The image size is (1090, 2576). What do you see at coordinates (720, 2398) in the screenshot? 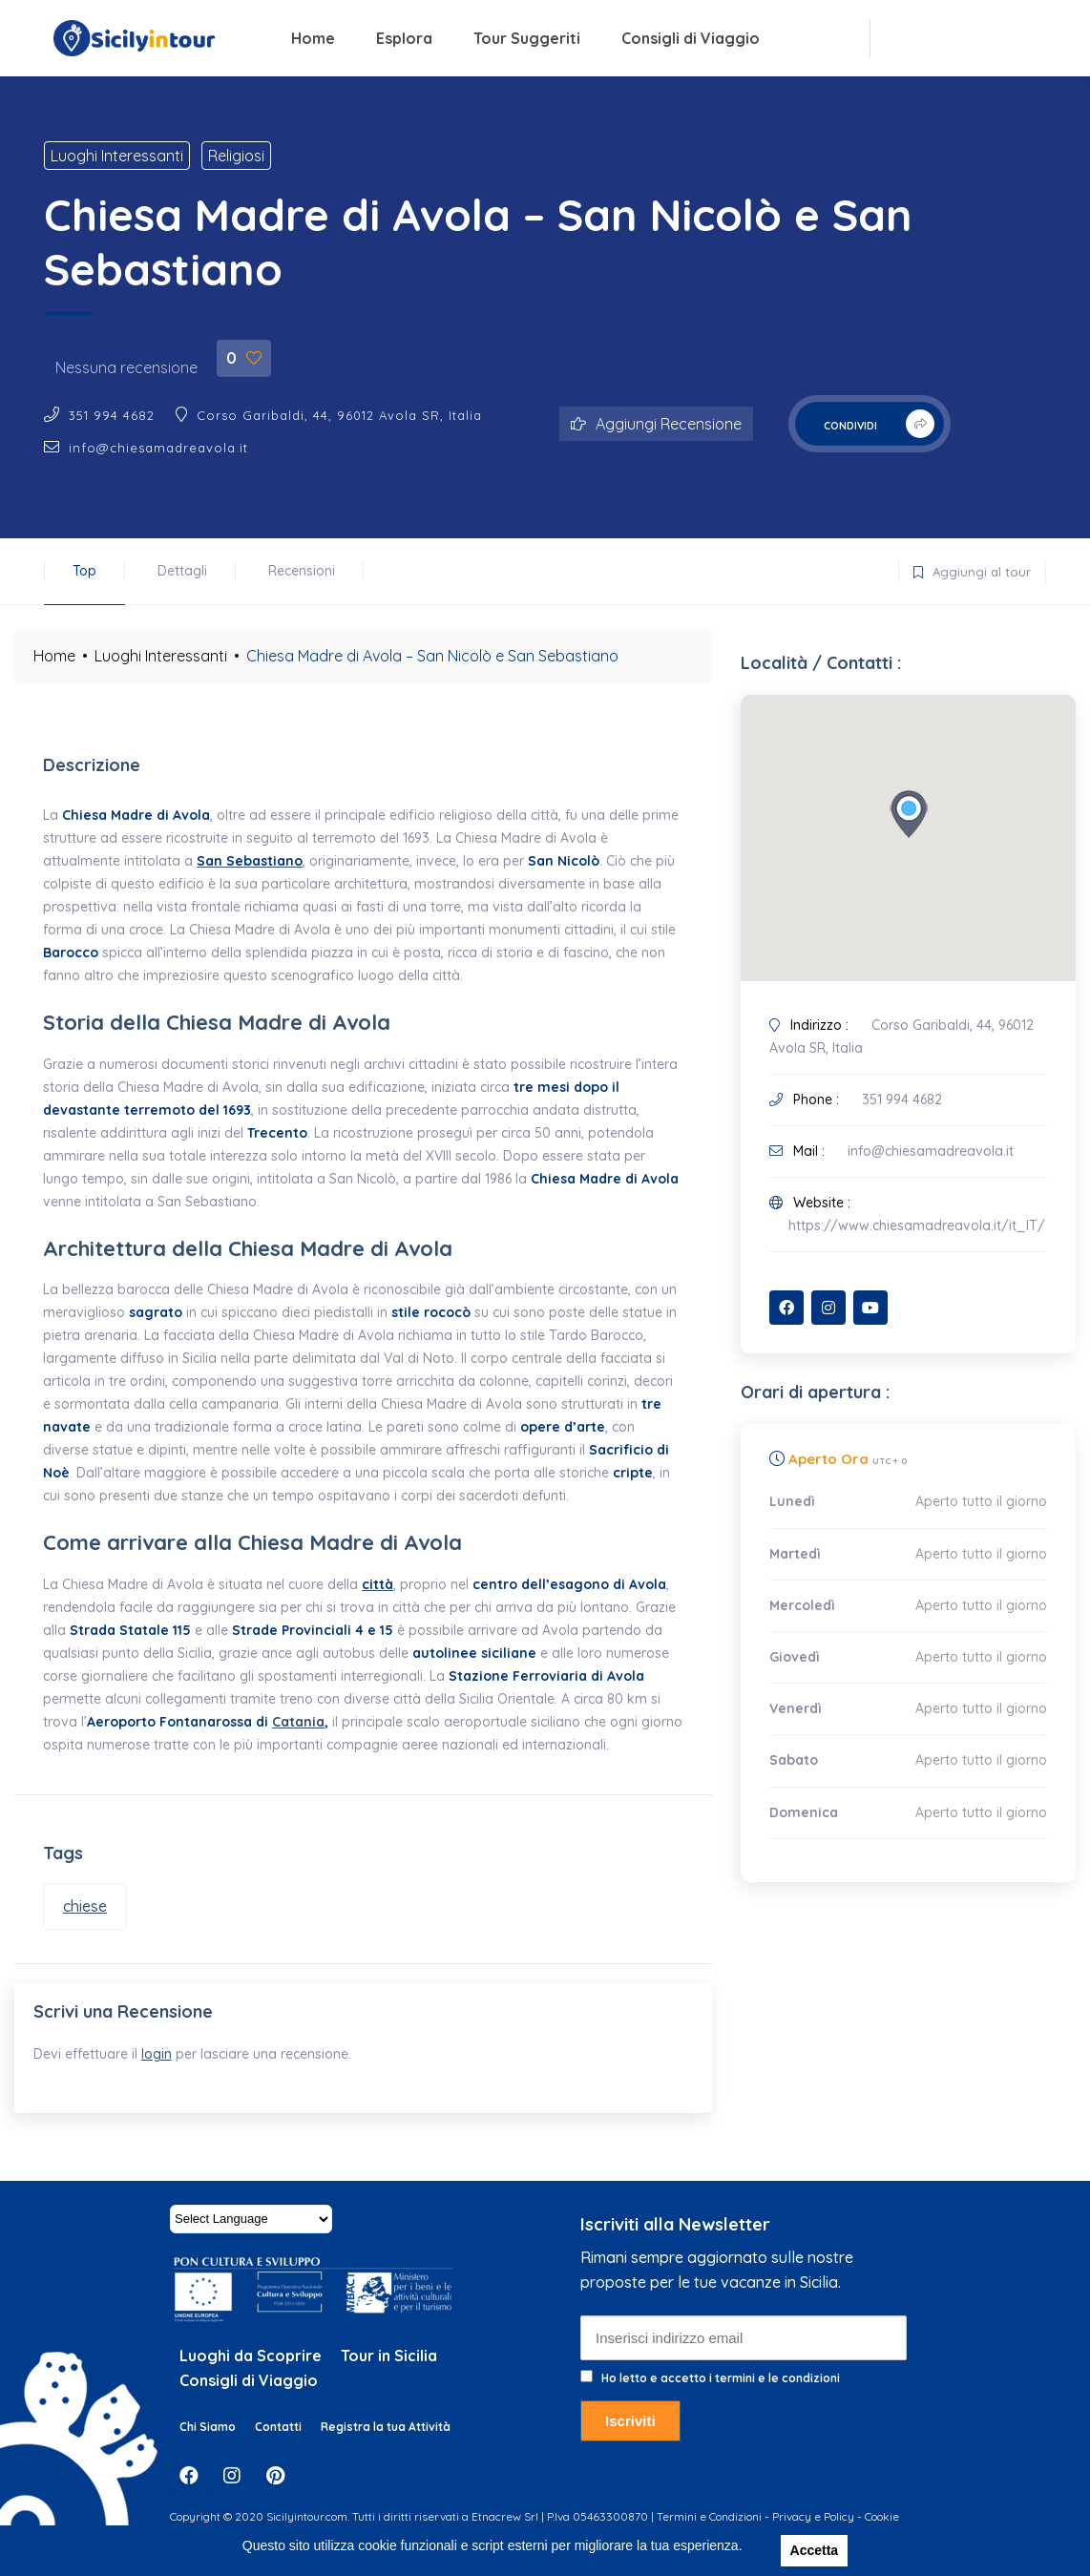
I see `Ho letto e accetto i termini e le condizioni` at bounding box center [720, 2398].